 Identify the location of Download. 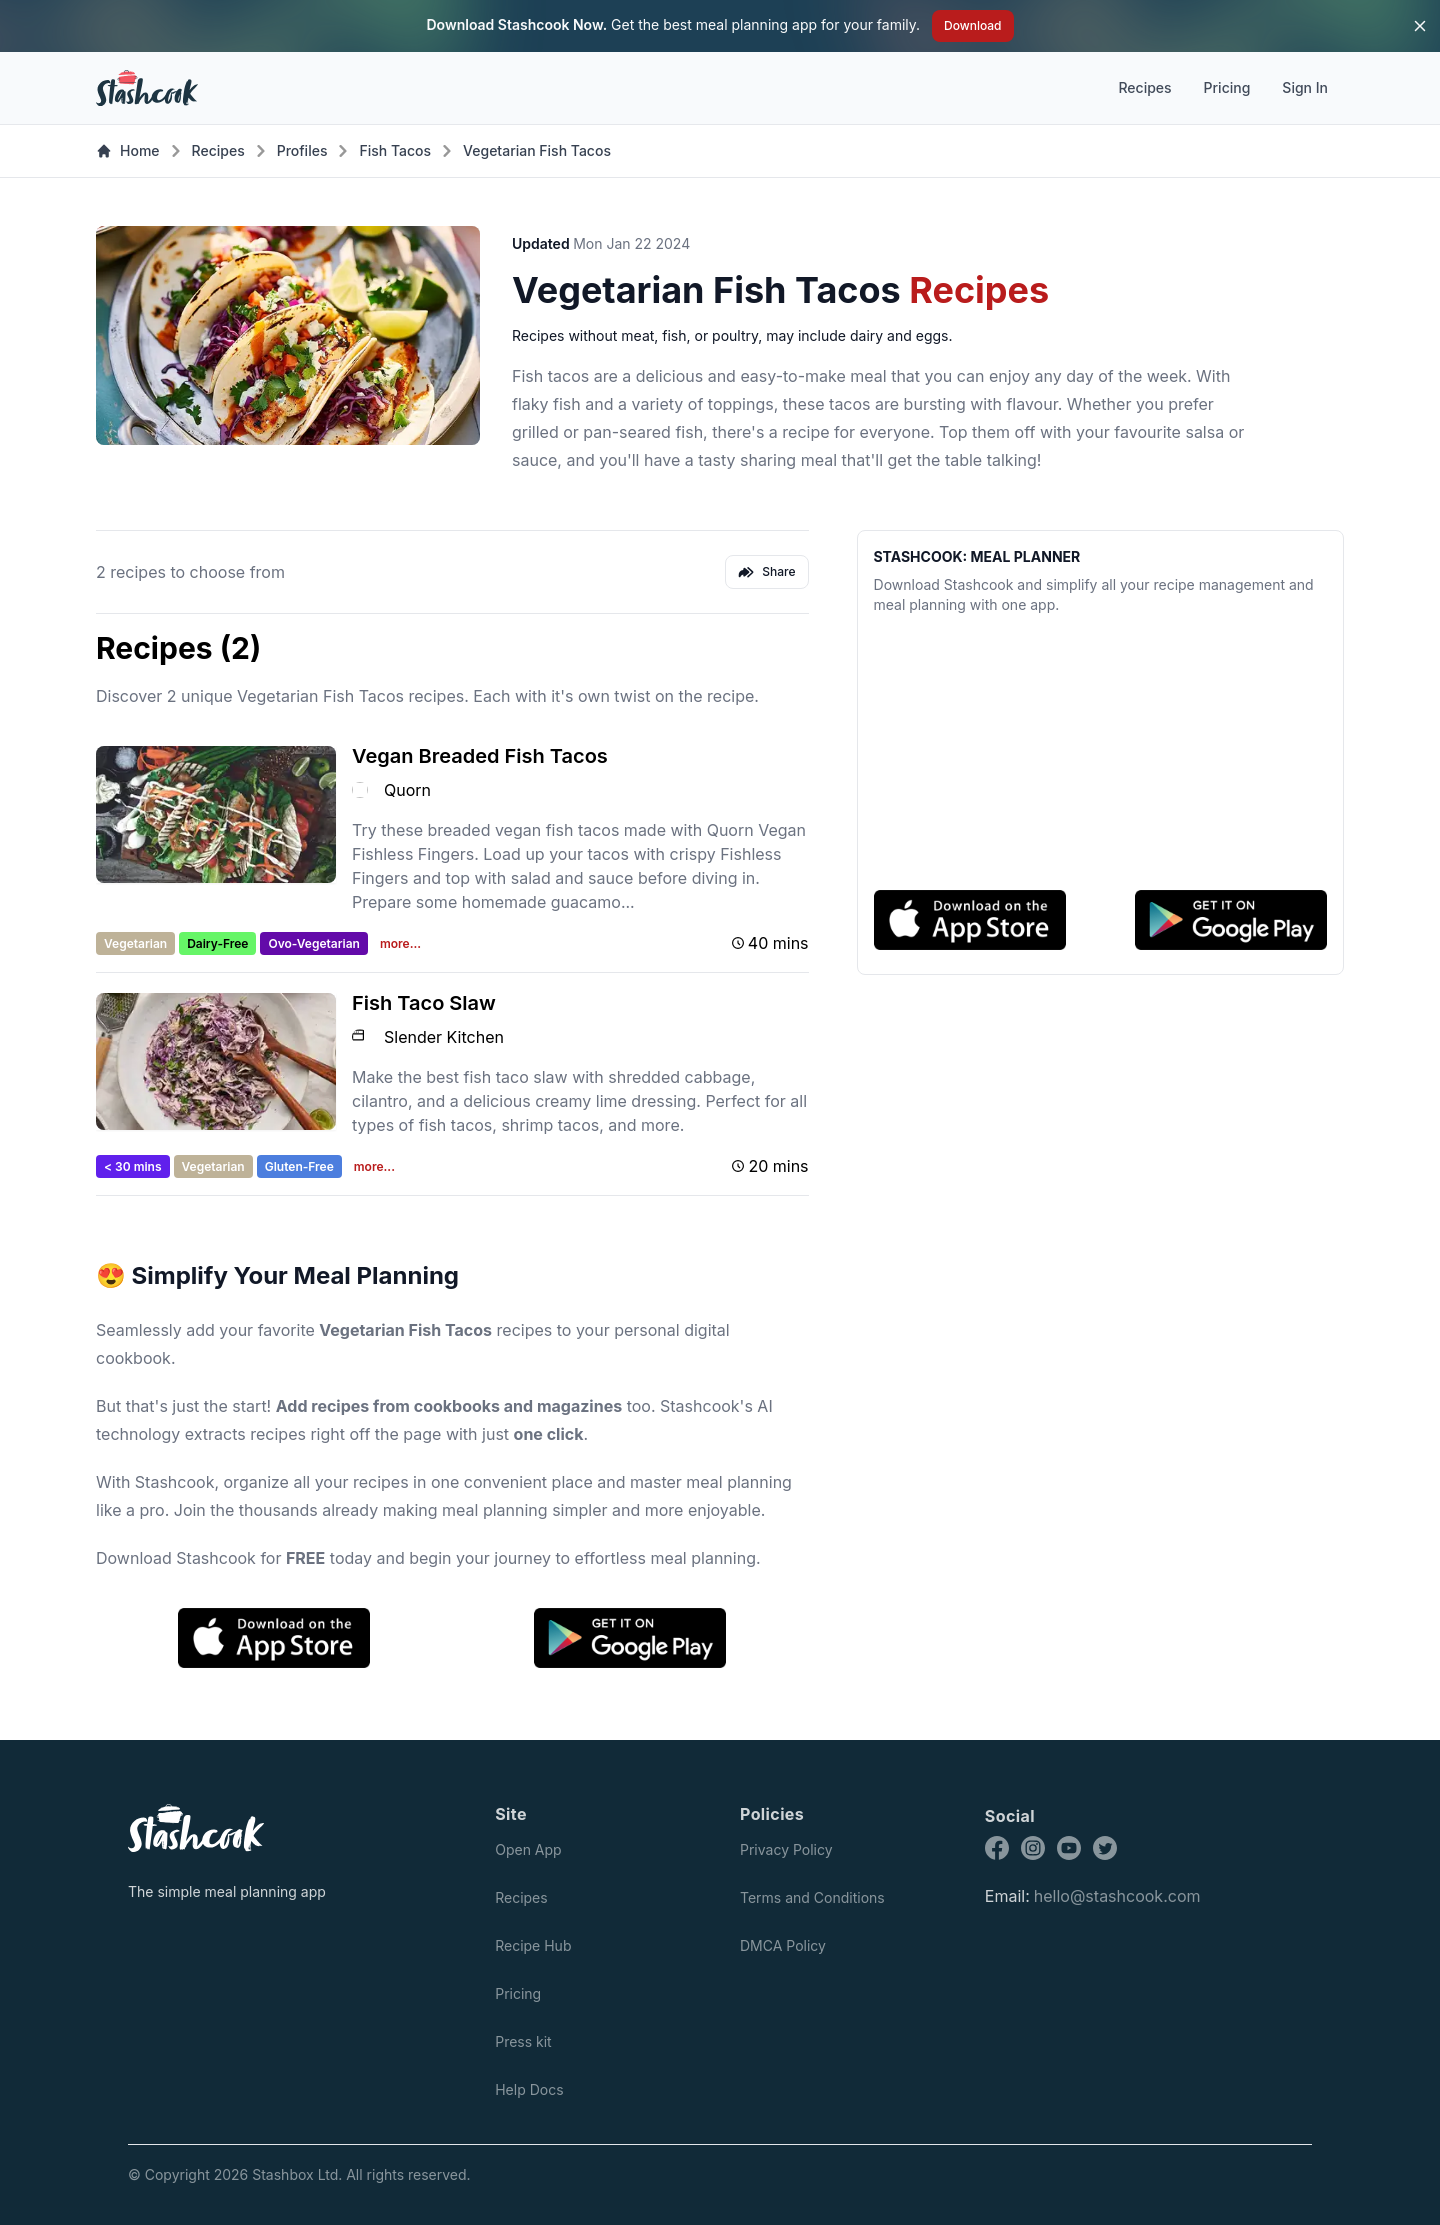
(973, 25).